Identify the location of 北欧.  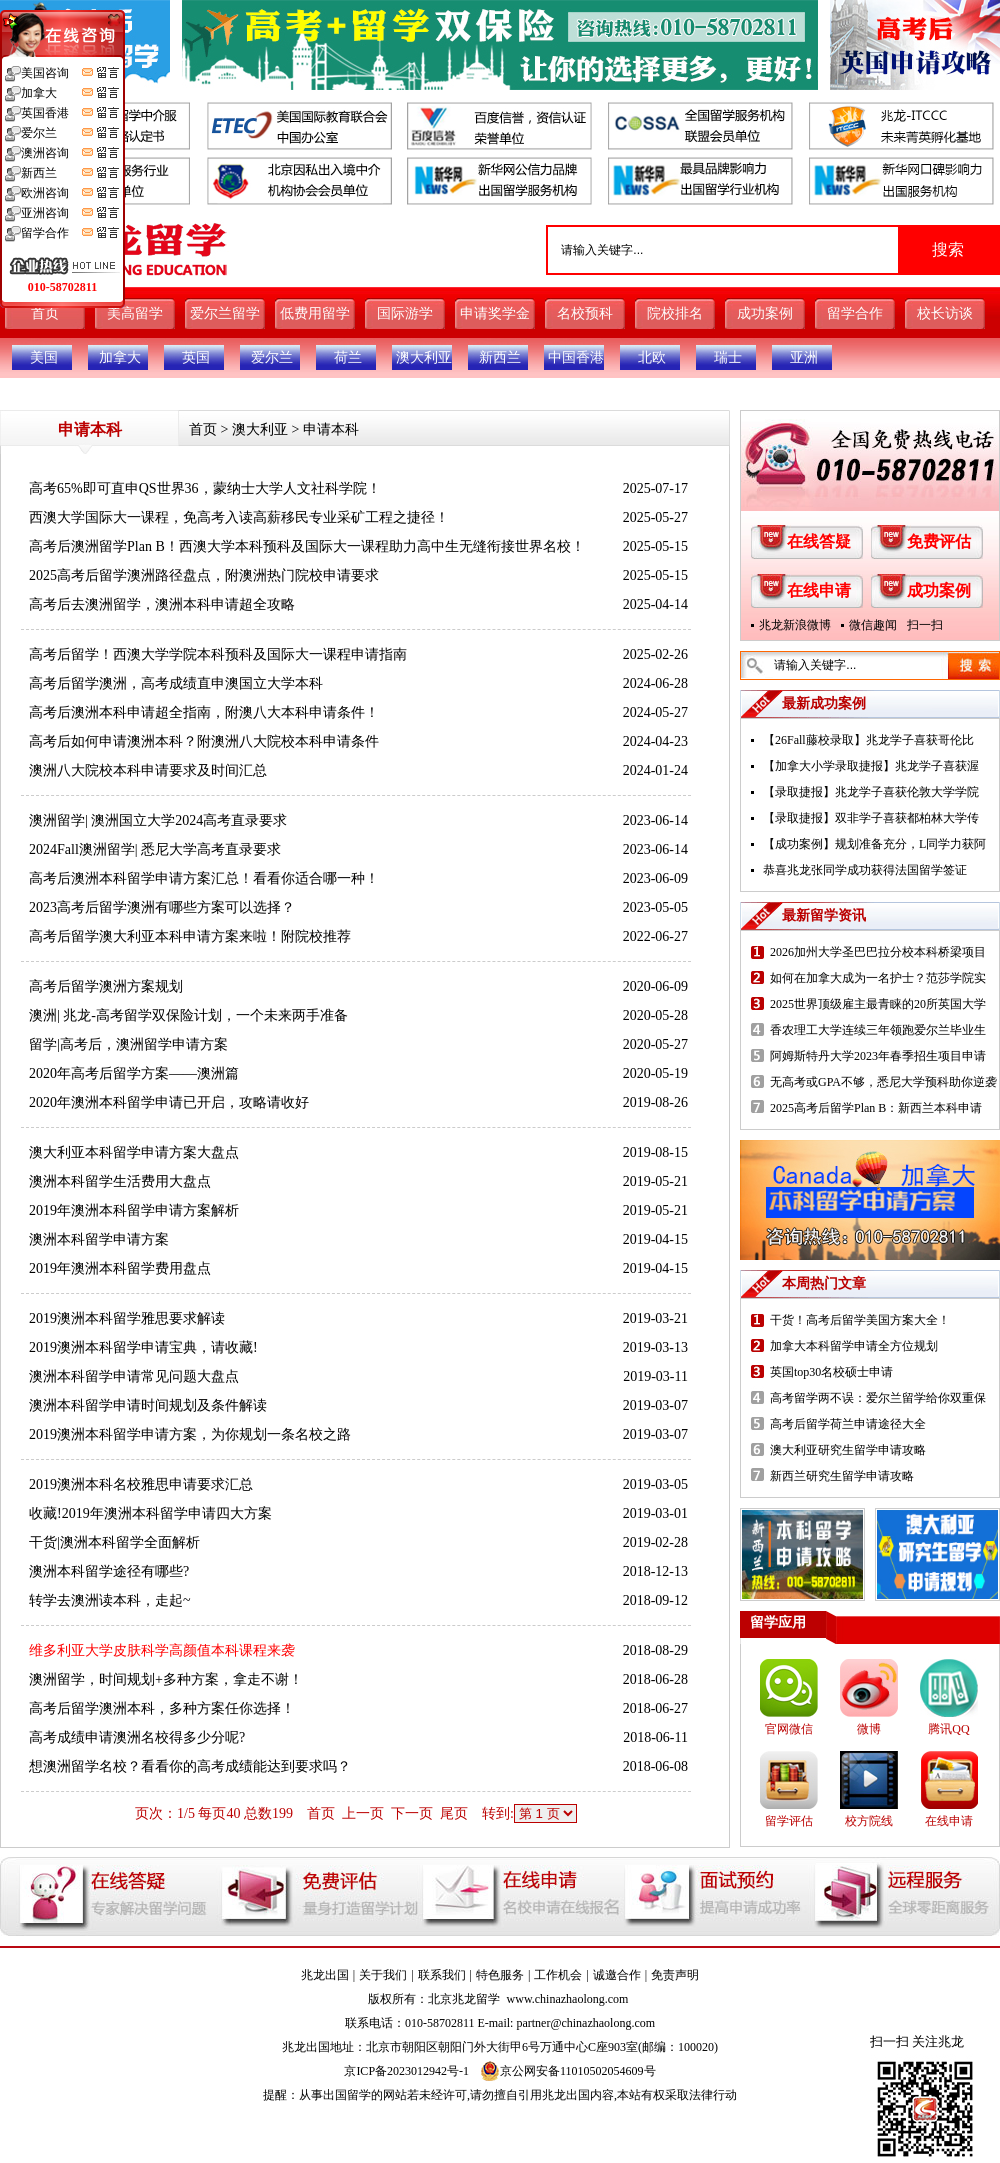
(652, 357).